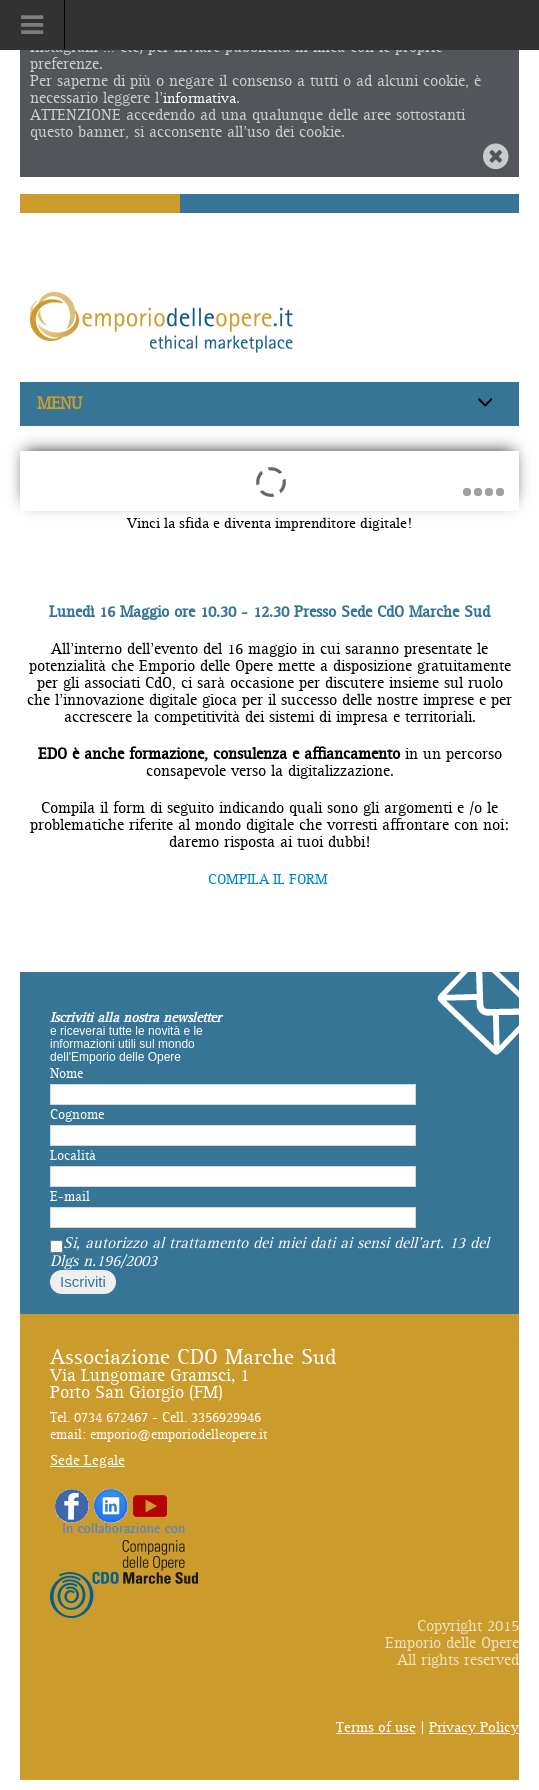 The width and height of the screenshot is (539, 1790). What do you see at coordinates (73, 1156) in the screenshot?
I see `Località` at bounding box center [73, 1156].